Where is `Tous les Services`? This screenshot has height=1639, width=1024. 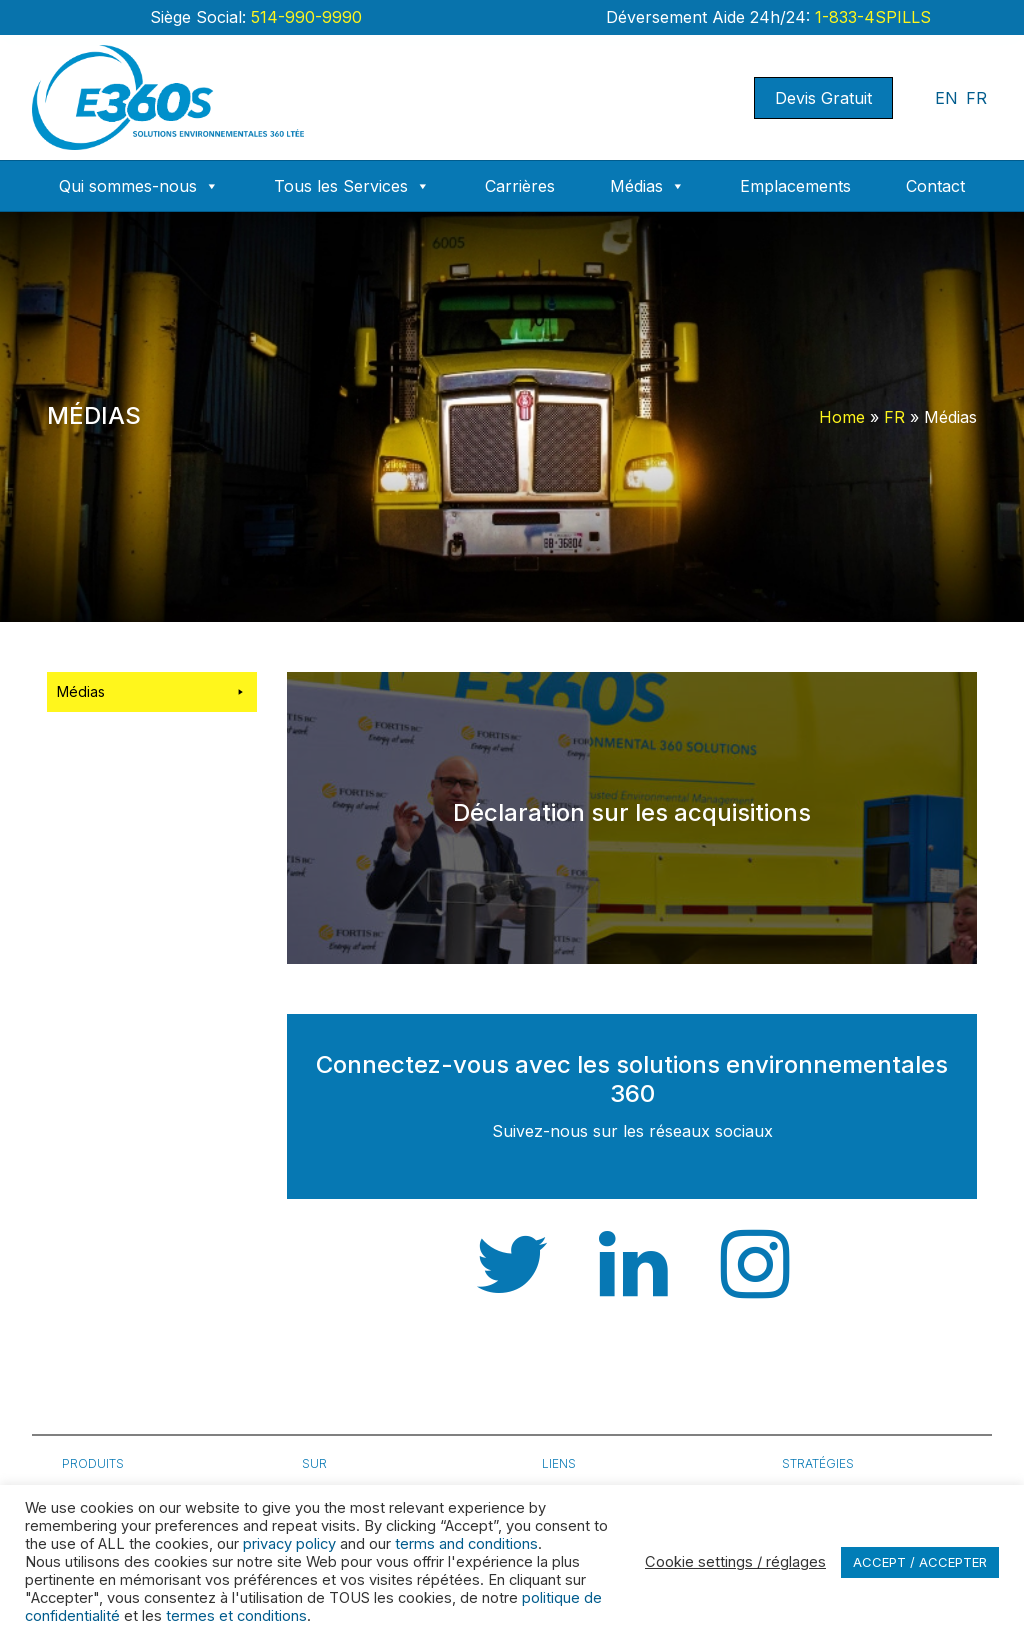
Tous les Services is located at coordinates (352, 186).